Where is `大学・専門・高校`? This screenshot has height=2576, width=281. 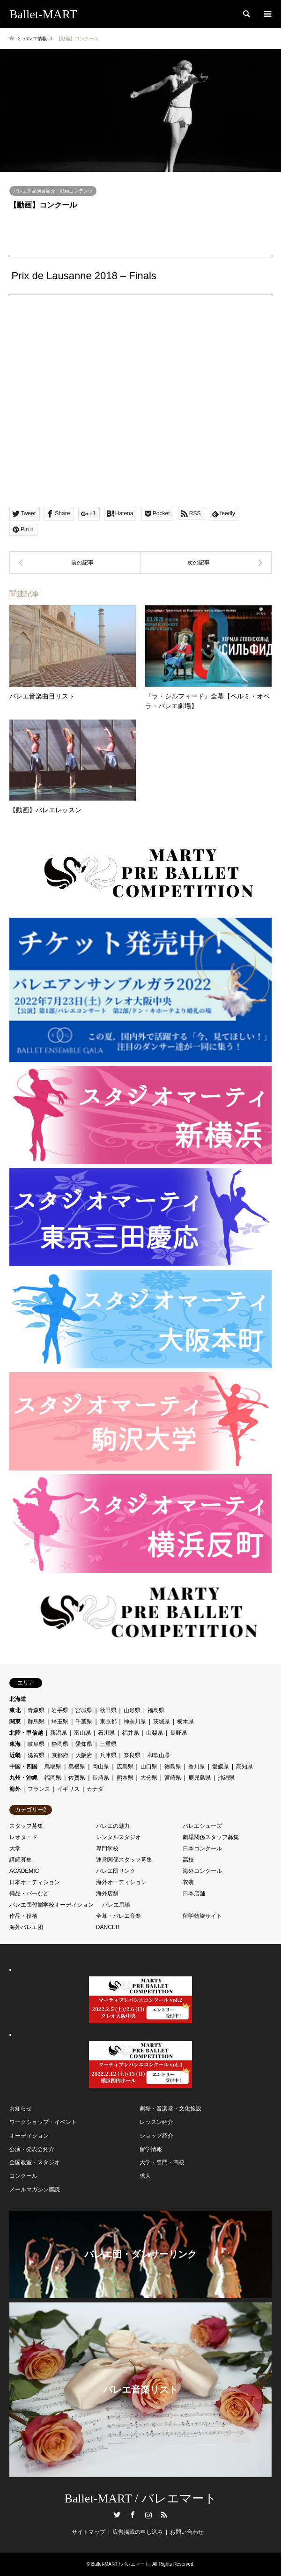 大学・専門・高校 is located at coordinates (162, 2162).